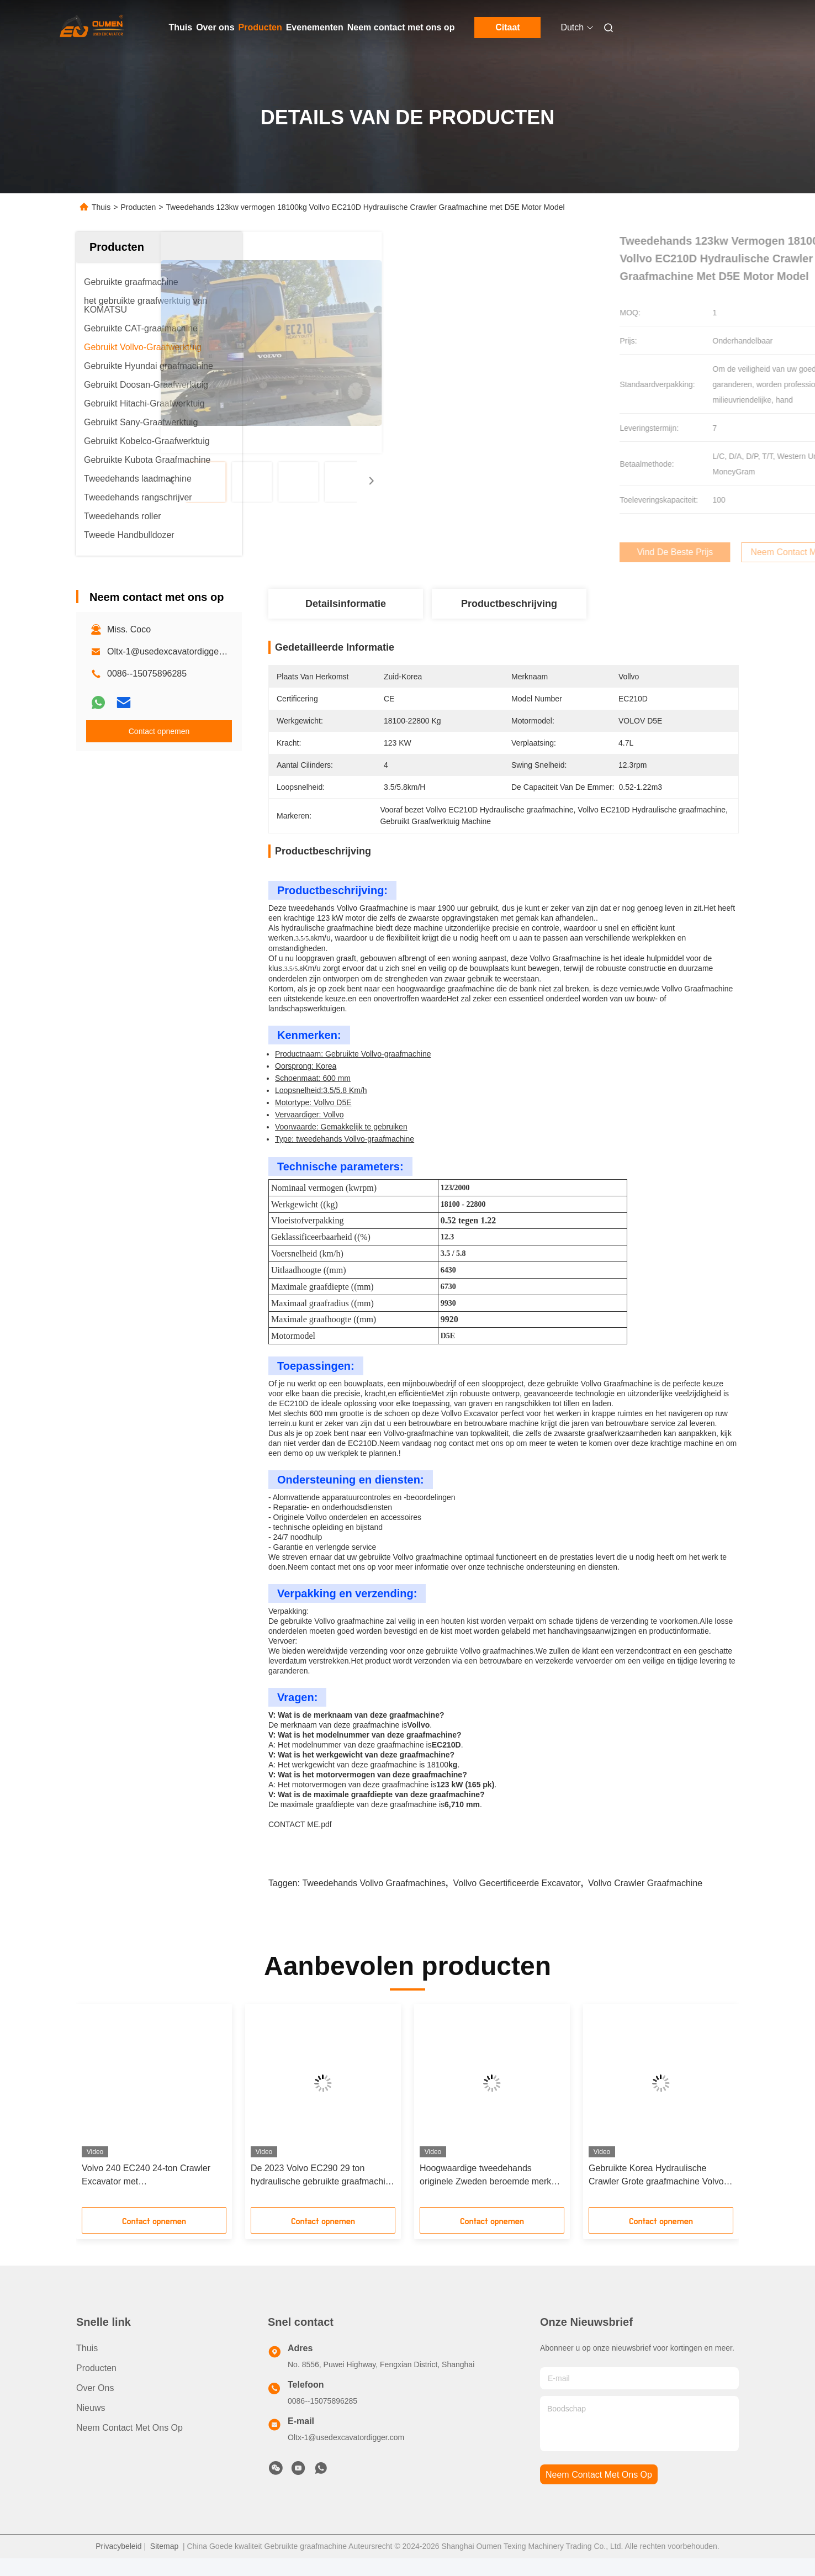 Image resolution: width=815 pixels, height=2576 pixels. What do you see at coordinates (314, 27) in the screenshot?
I see `Evenementen` at bounding box center [314, 27].